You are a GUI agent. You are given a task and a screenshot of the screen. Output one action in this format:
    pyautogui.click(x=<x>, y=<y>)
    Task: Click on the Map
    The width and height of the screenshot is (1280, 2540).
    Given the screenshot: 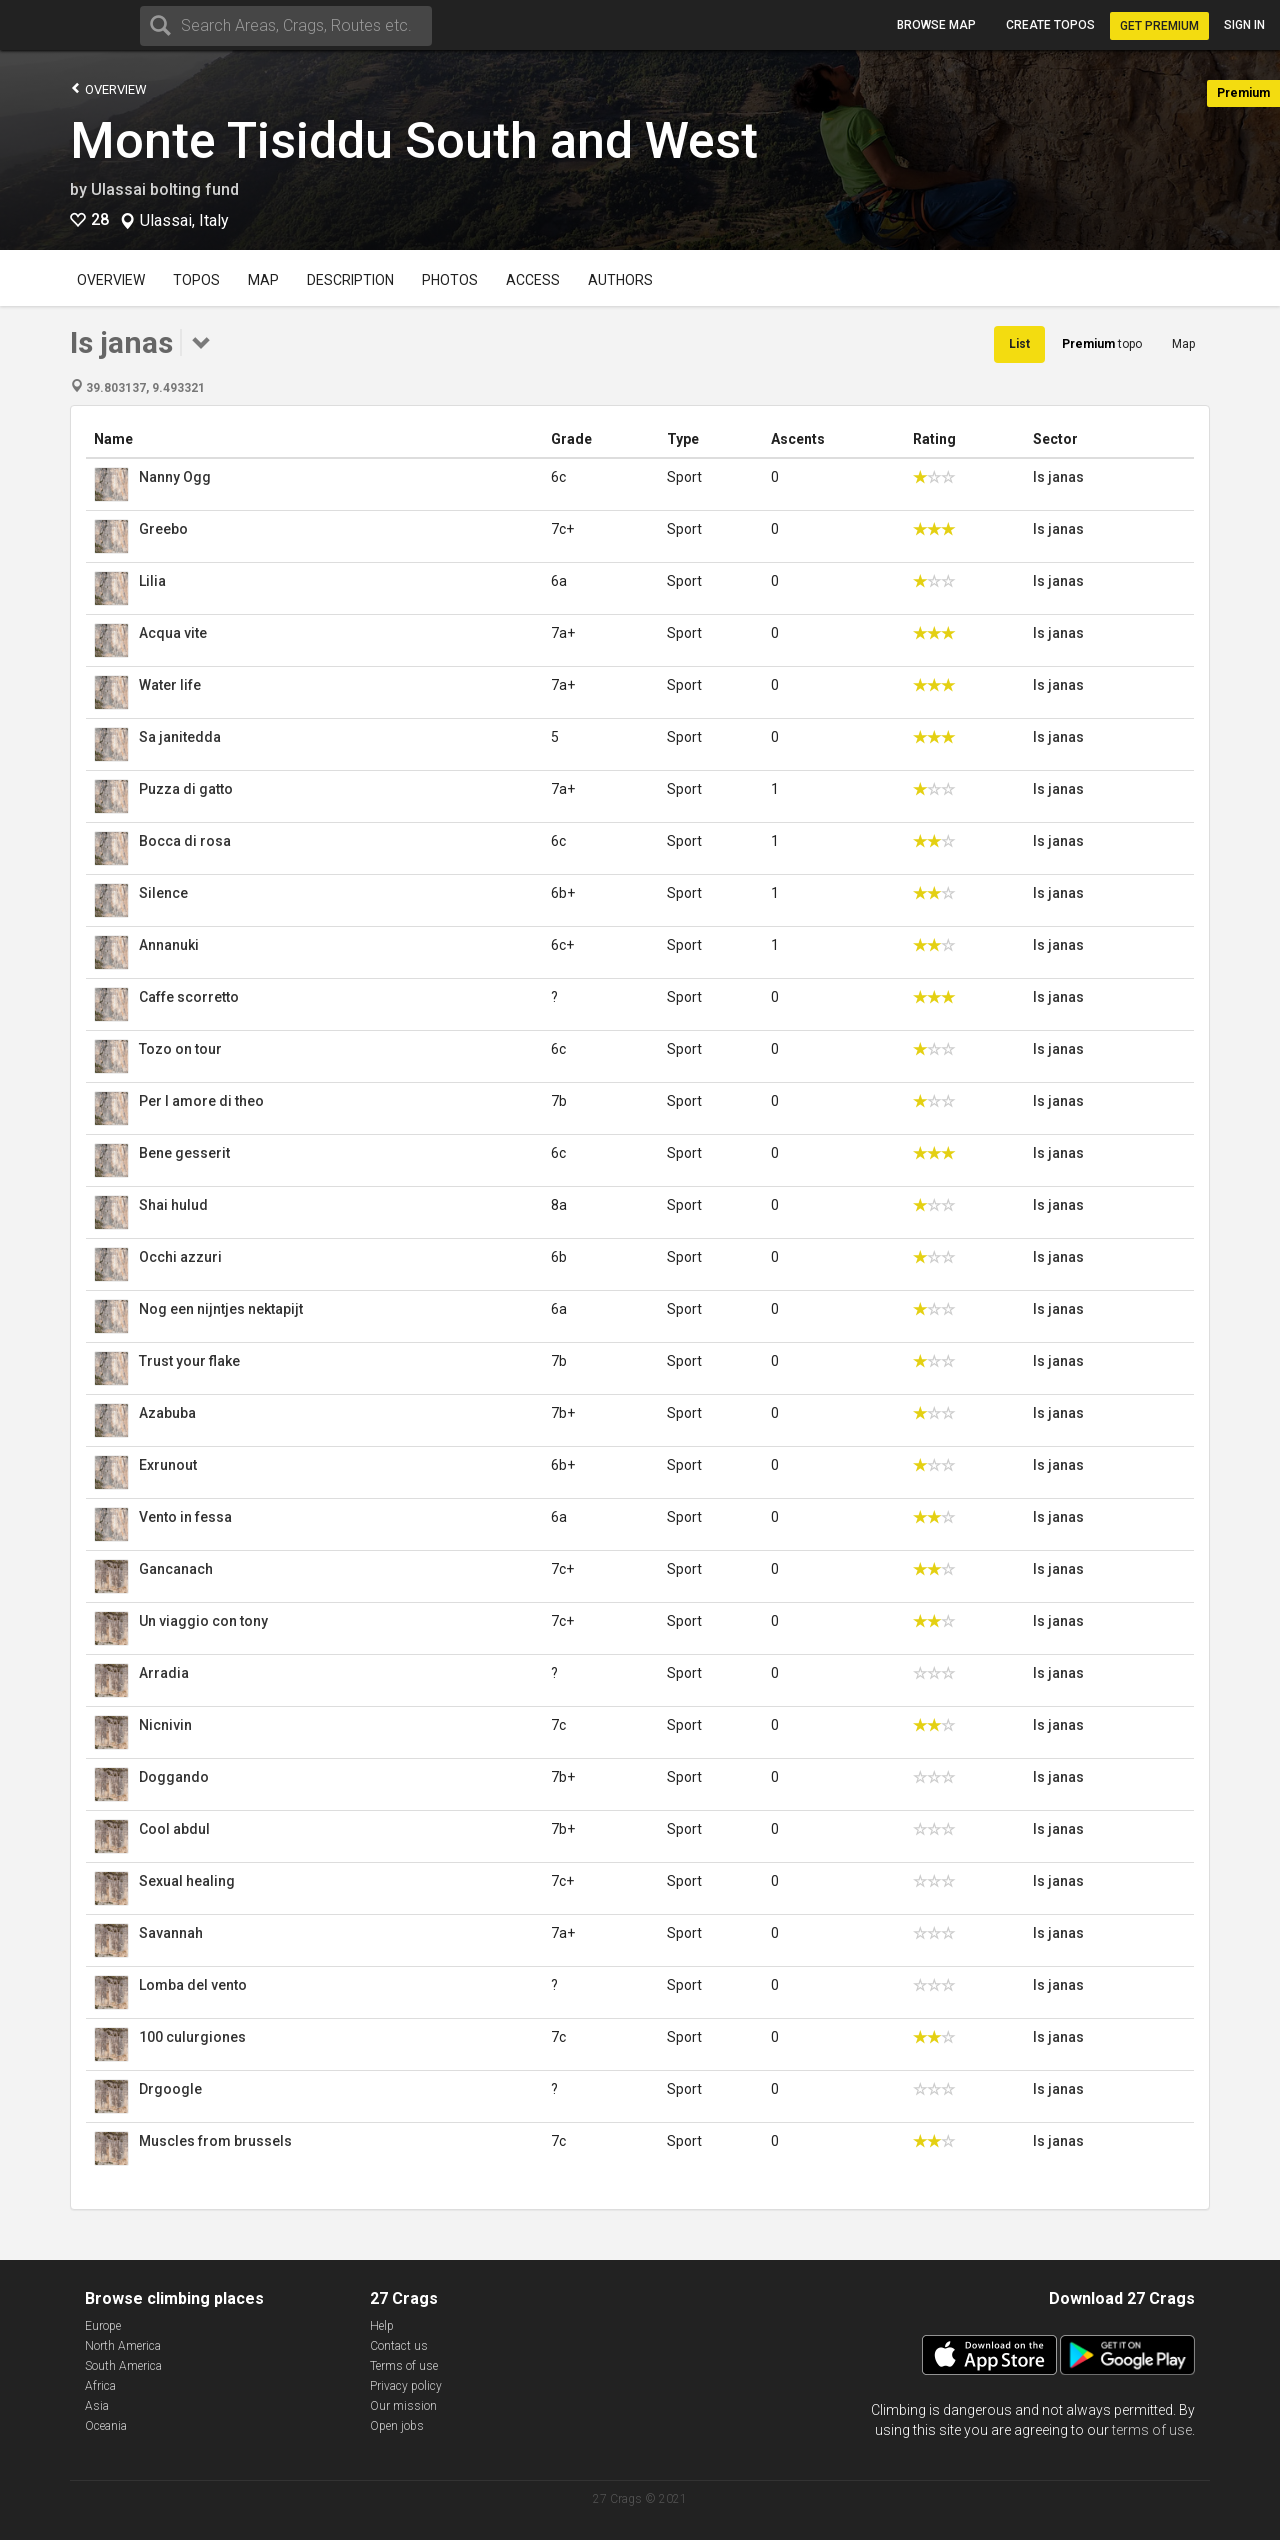 What is the action you would take?
    pyautogui.click(x=263, y=280)
    